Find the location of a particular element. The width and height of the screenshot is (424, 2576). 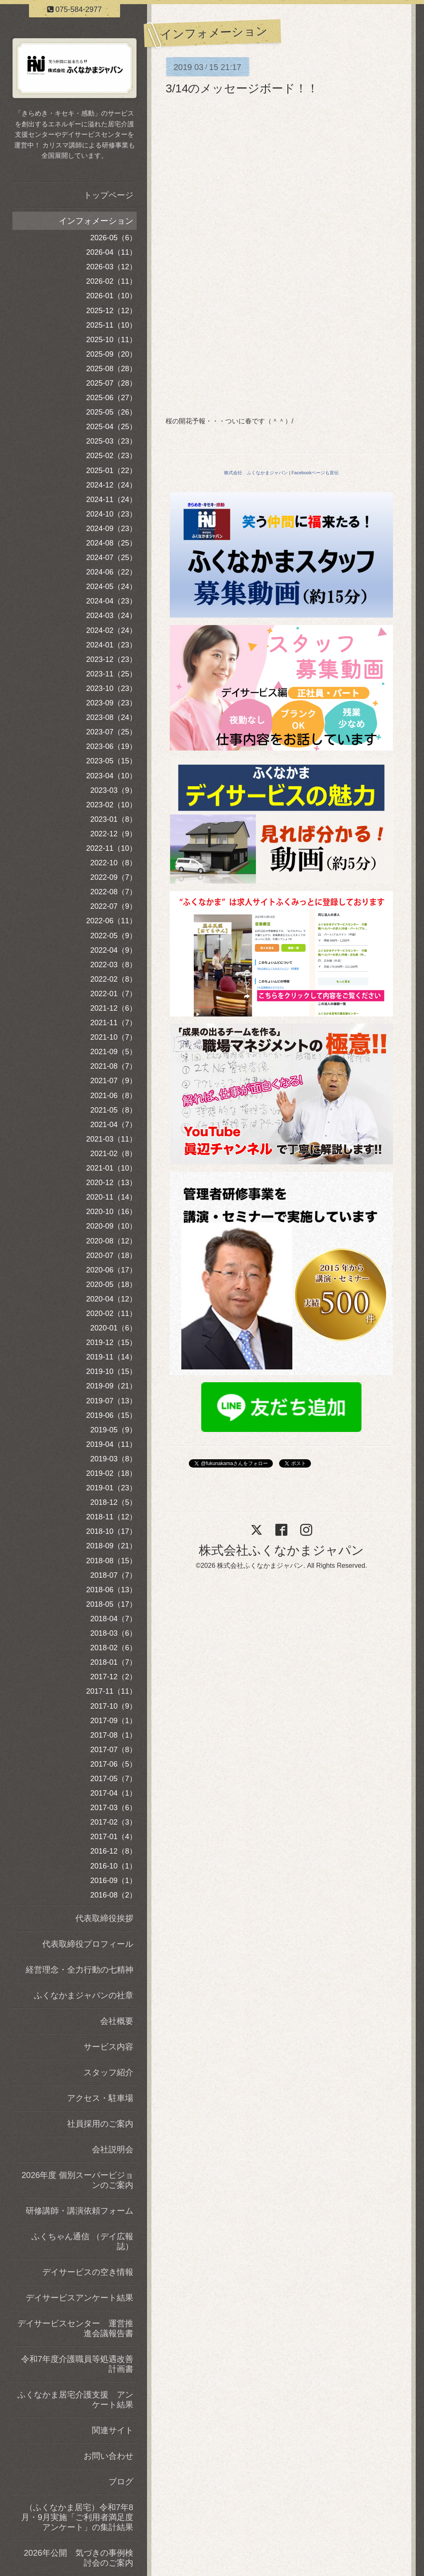

2018-08（15） is located at coordinates (111, 1561).